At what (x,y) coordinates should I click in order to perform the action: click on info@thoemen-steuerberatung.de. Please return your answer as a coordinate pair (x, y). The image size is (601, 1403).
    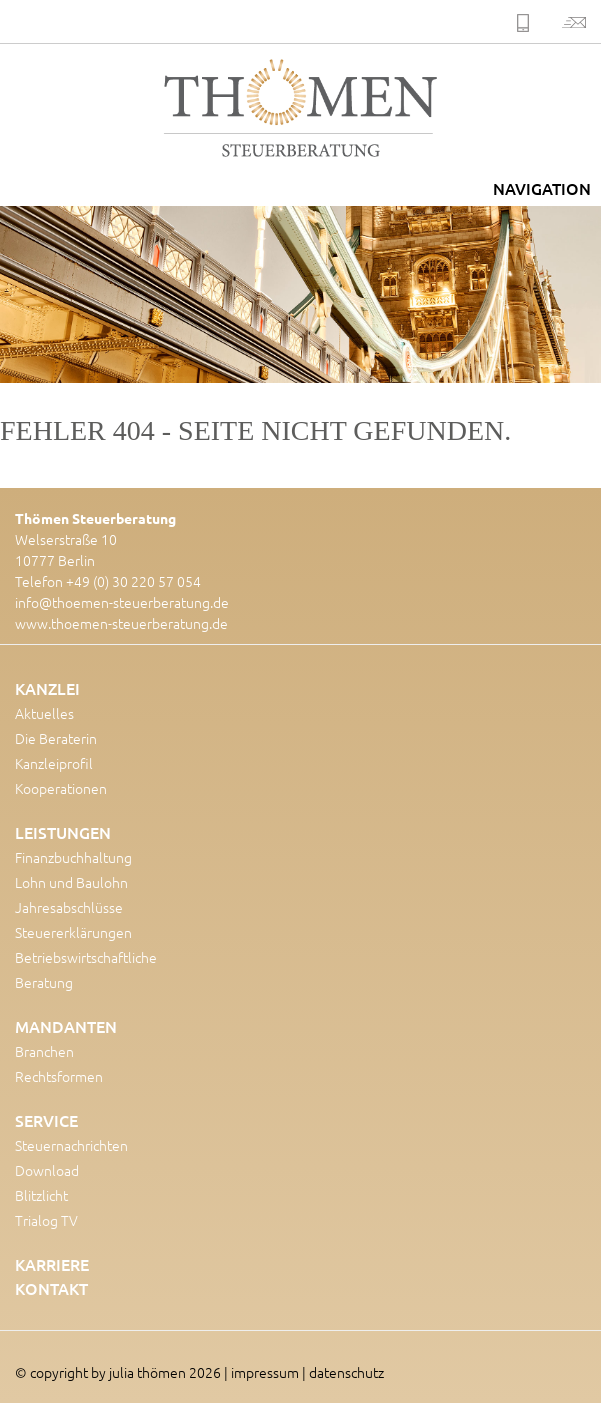
    Looking at the image, I should click on (122, 602).